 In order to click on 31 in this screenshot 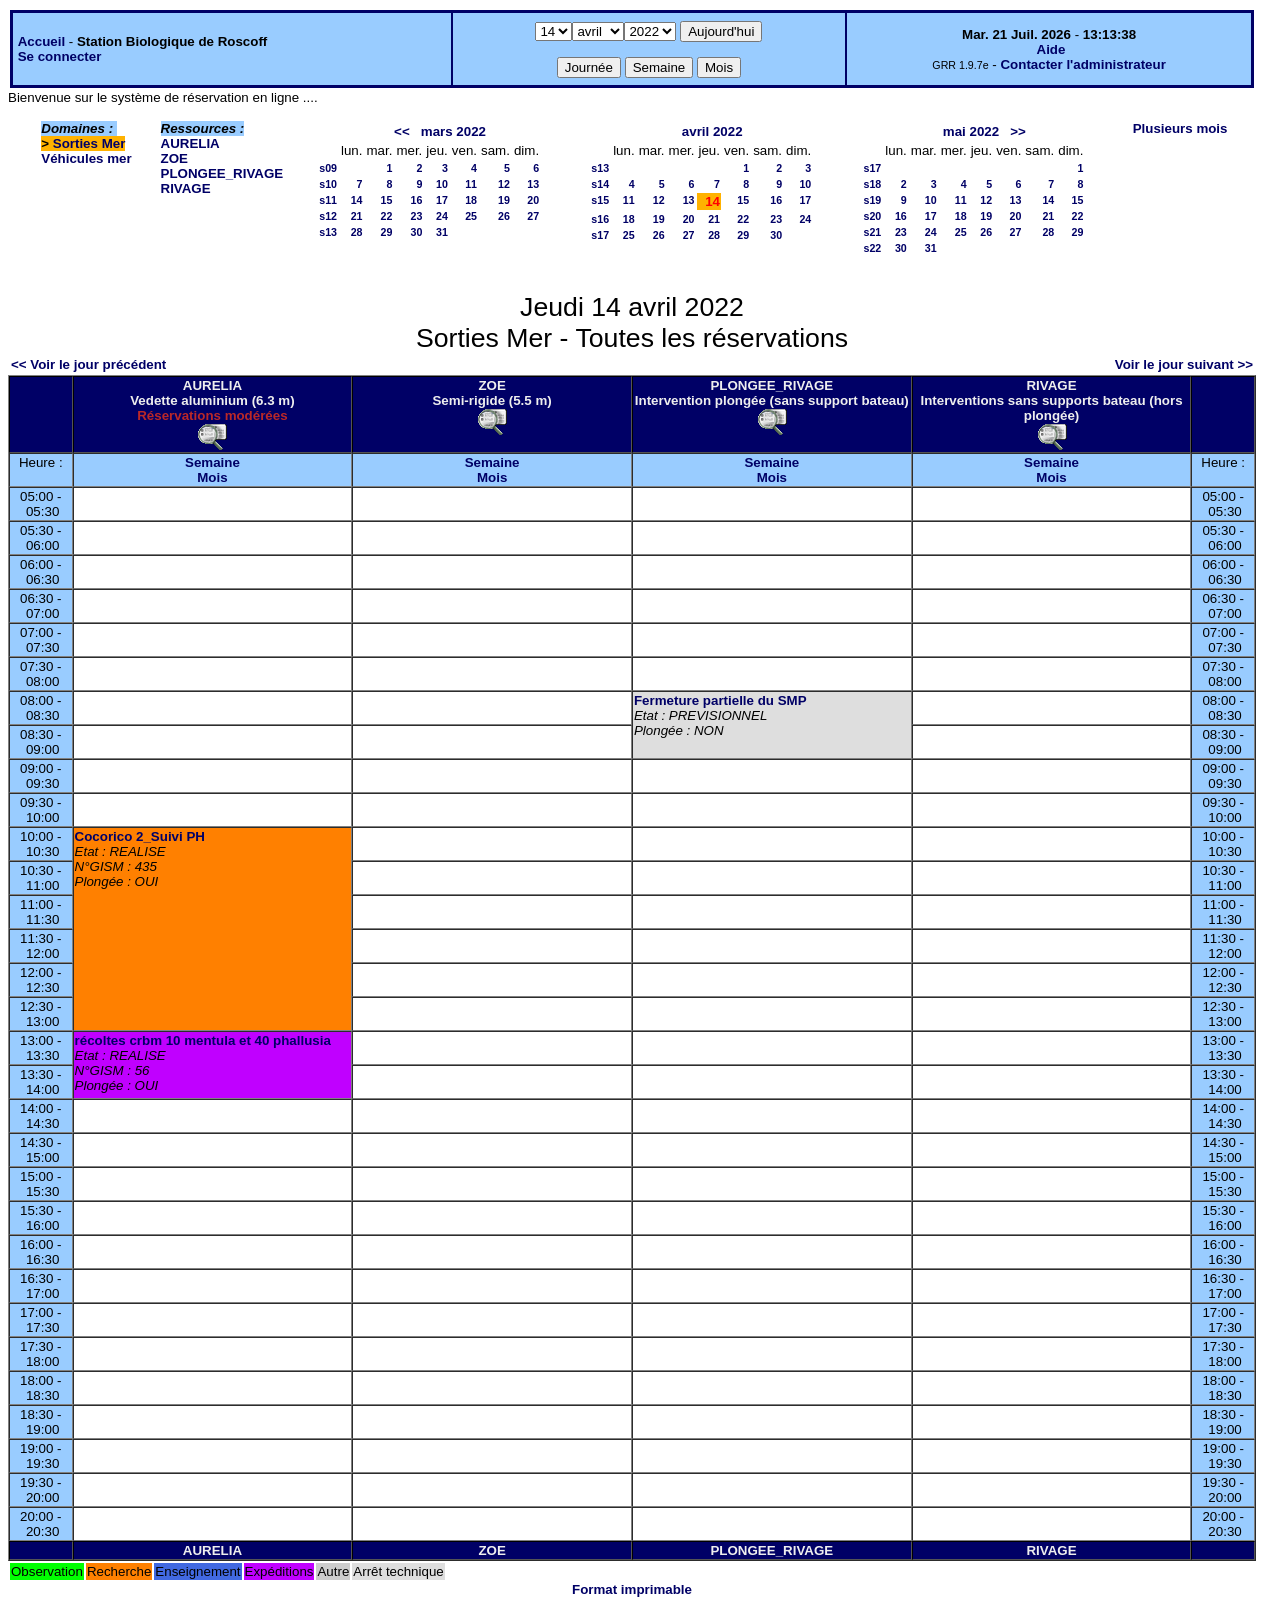, I will do `click(442, 232)`.